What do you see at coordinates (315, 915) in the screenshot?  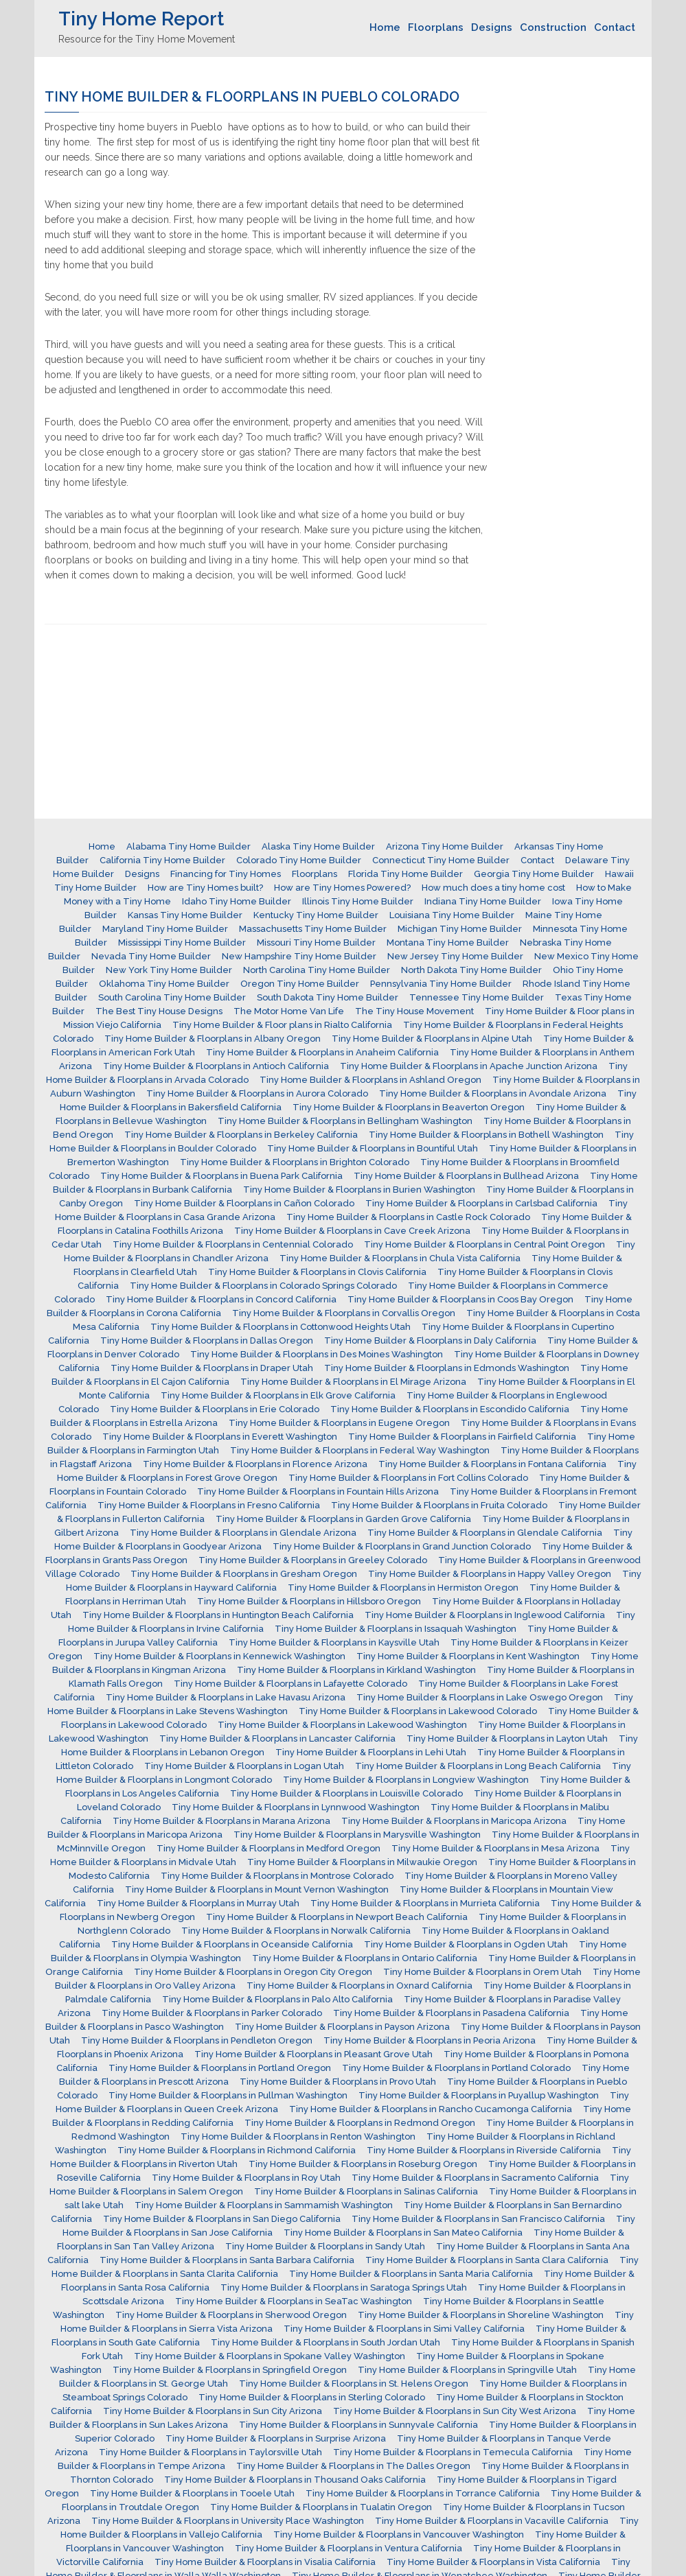 I see `Kentucky Tiny Home Builder` at bounding box center [315, 915].